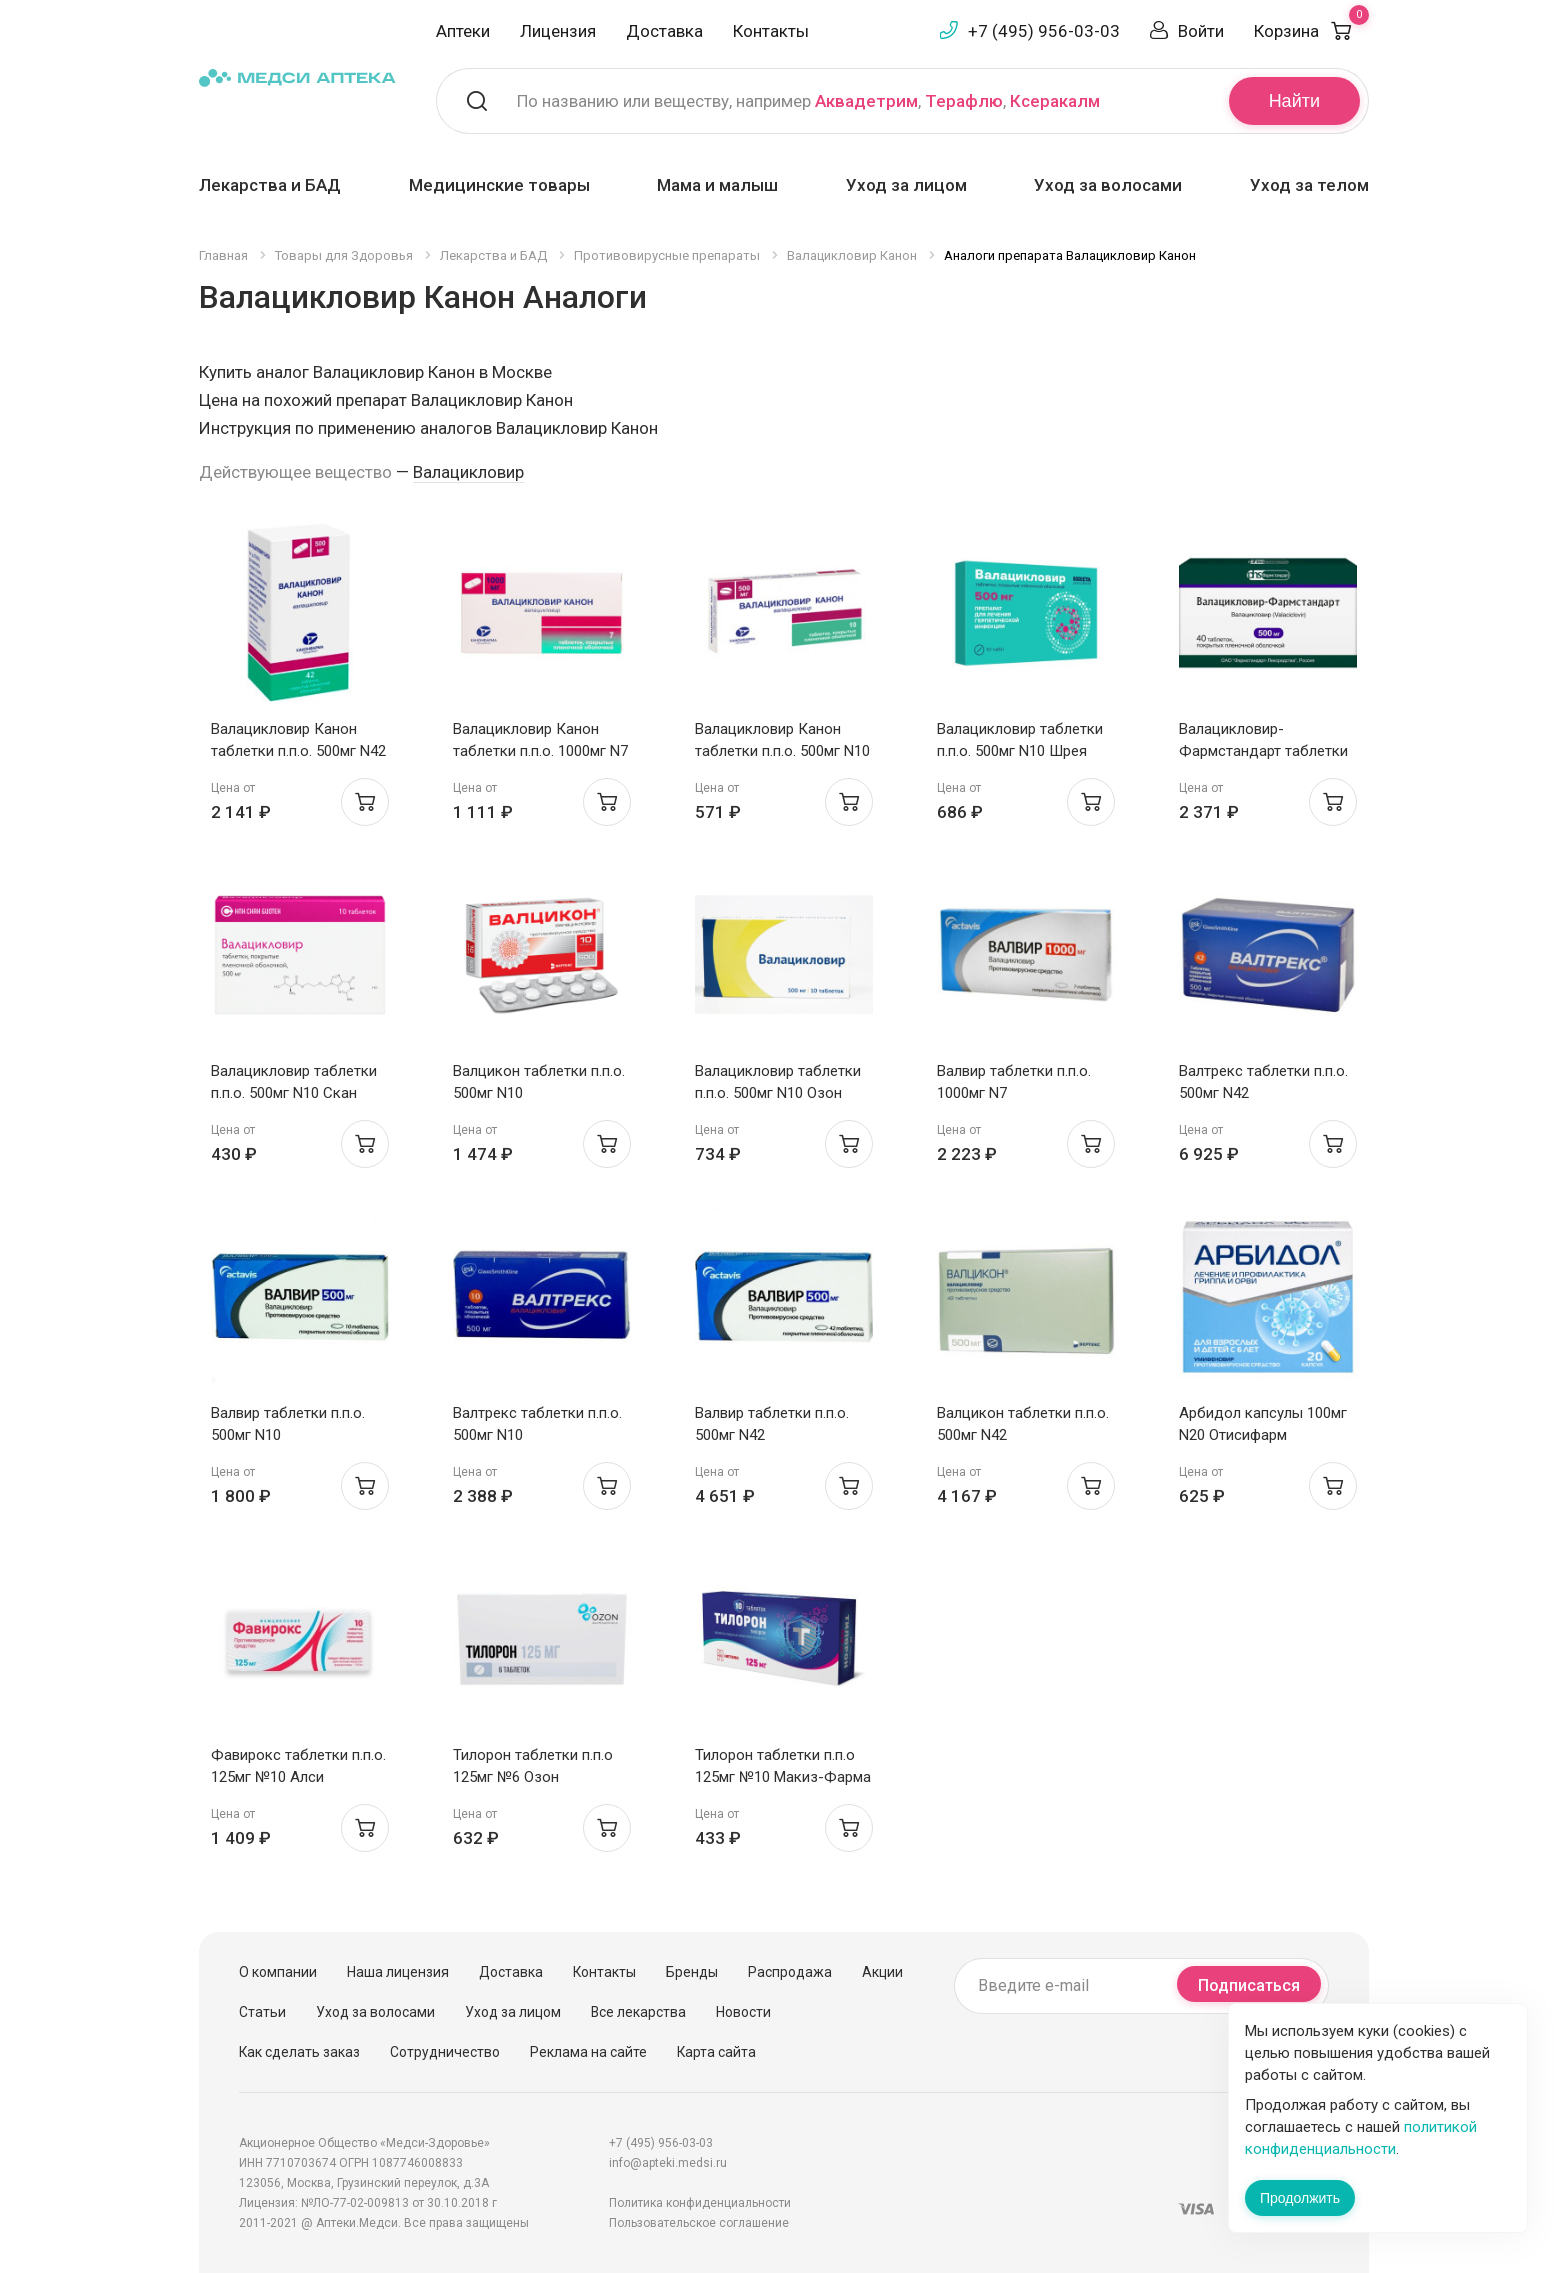 Image resolution: width=1568 pixels, height=2273 pixels. I want to click on Пользовательское соглашение, so click(699, 2223).